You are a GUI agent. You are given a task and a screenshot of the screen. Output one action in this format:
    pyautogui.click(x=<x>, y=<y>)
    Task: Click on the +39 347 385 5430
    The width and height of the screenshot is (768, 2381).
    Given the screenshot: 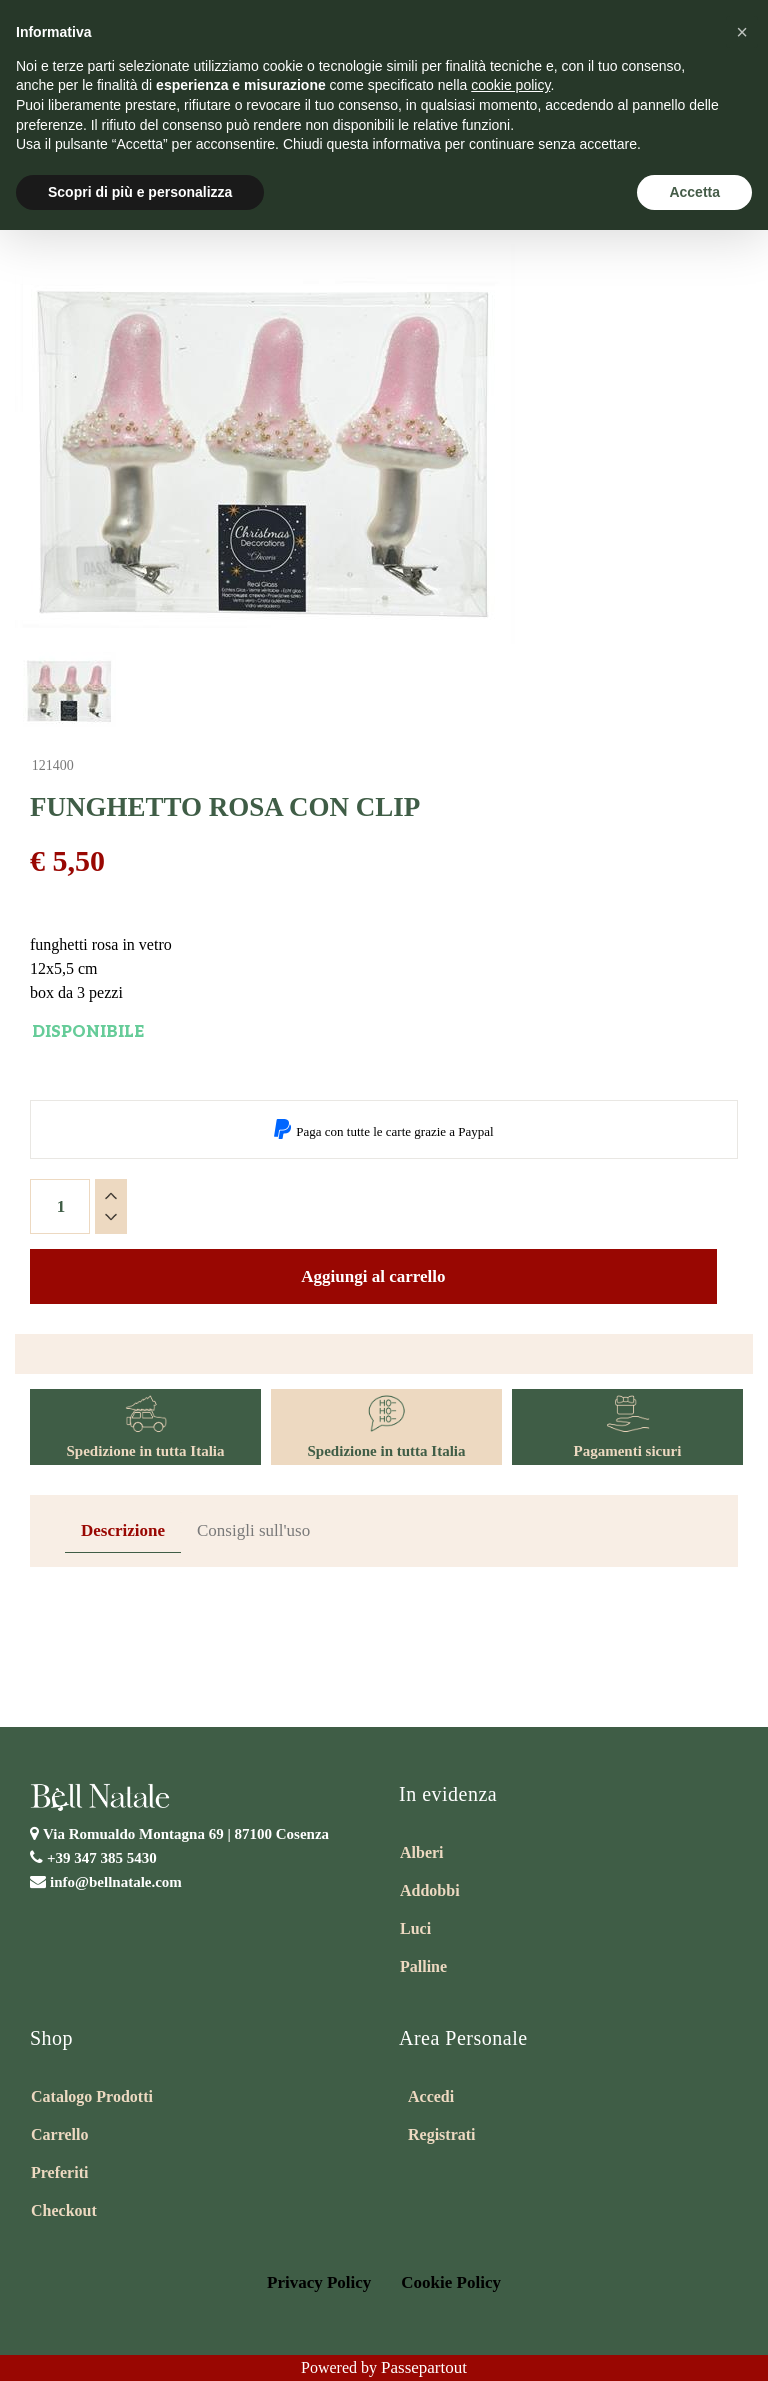 What is the action you would take?
    pyautogui.click(x=102, y=1858)
    